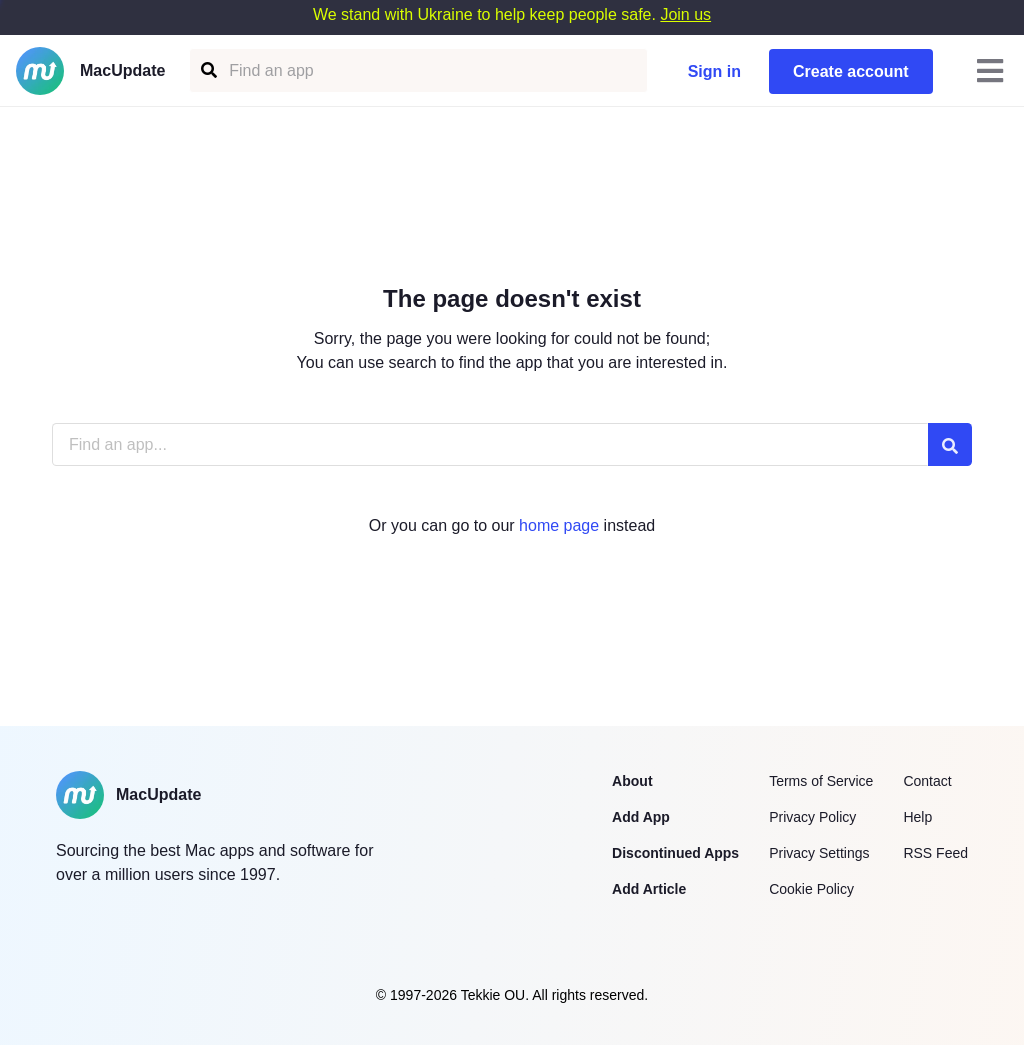 Image resolution: width=1024 pixels, height=1045 pixels. I want to click on About, so click(632, 781).